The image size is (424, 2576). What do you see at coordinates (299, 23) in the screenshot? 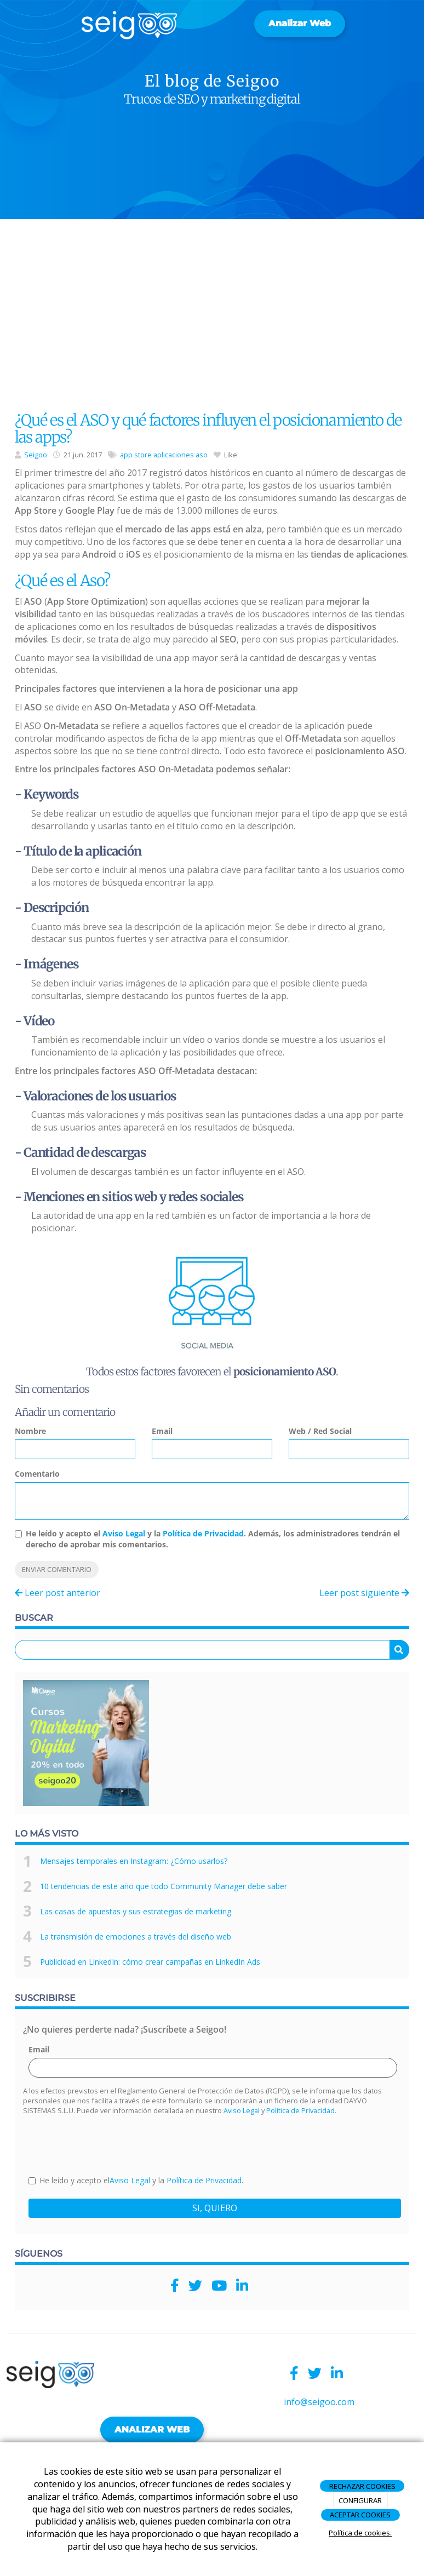
I see `Analizar web` at bounding box center [299, 23].